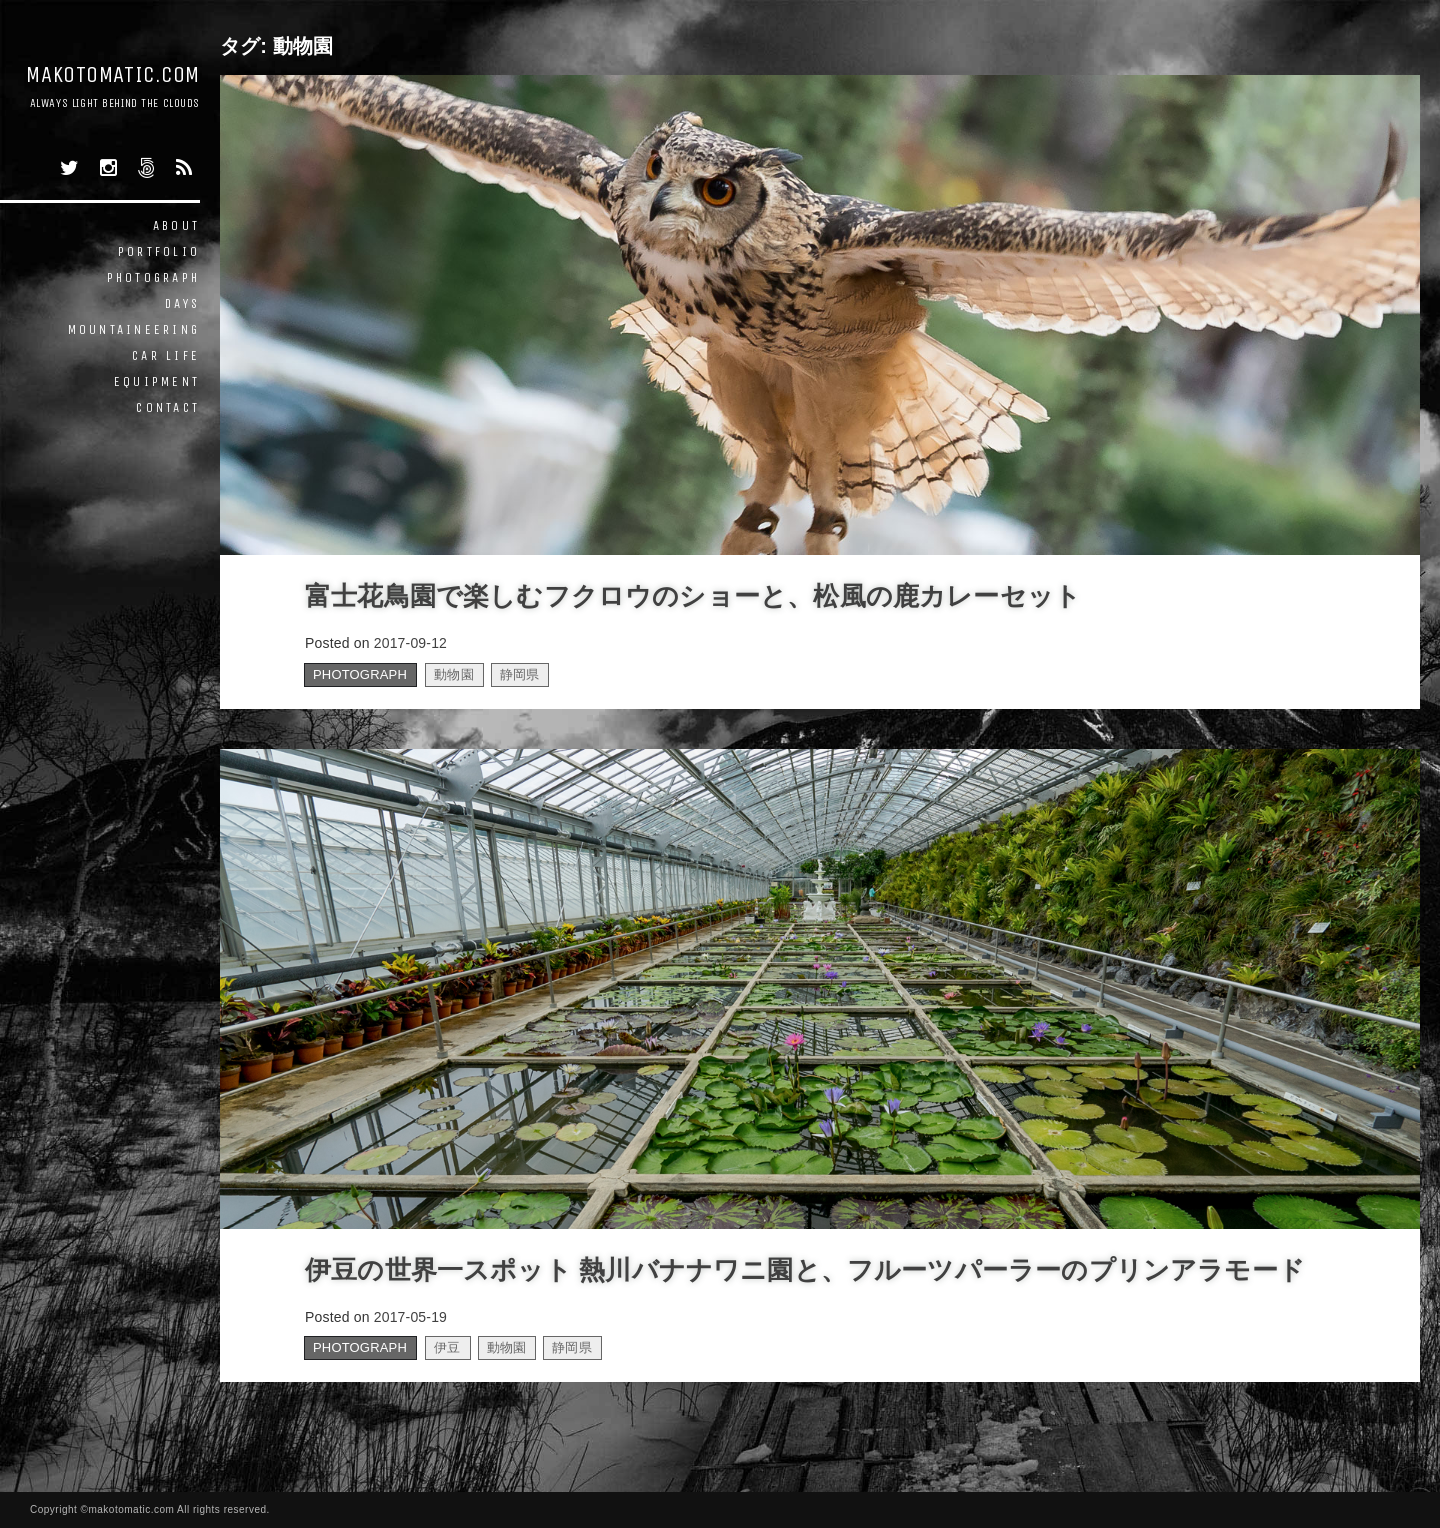 The width and height of the screenshot is (1440, 1528). I want to click on ABOUT, so click(176, 225).